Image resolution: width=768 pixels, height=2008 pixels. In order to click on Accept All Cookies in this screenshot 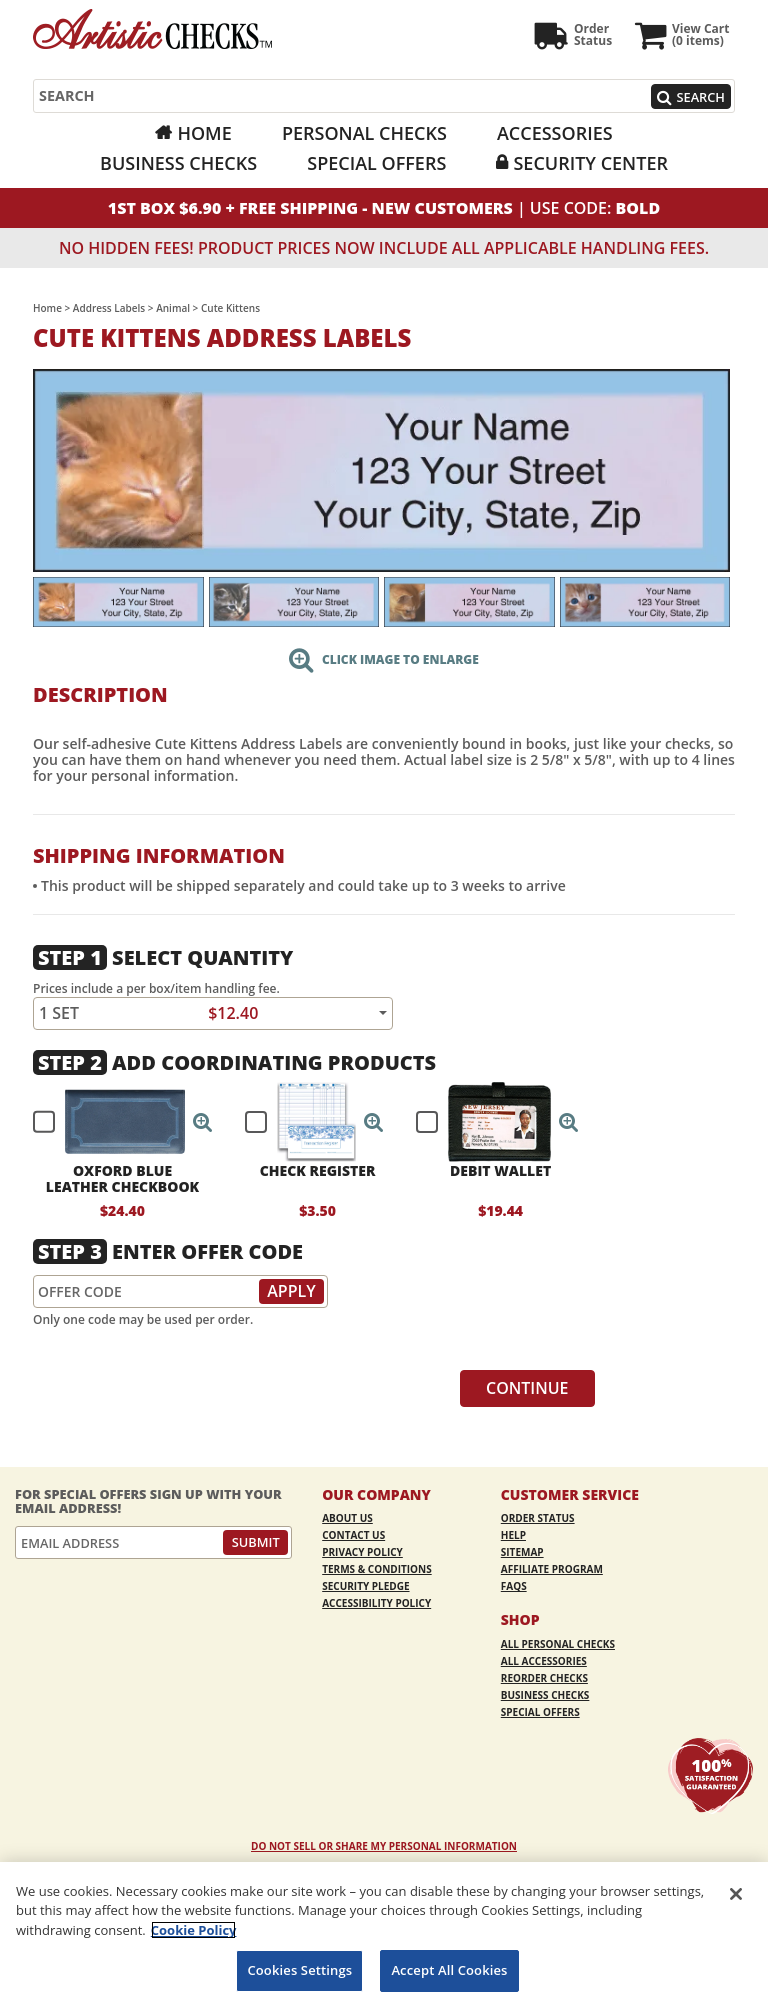, I will do `click(449, 1970)`.